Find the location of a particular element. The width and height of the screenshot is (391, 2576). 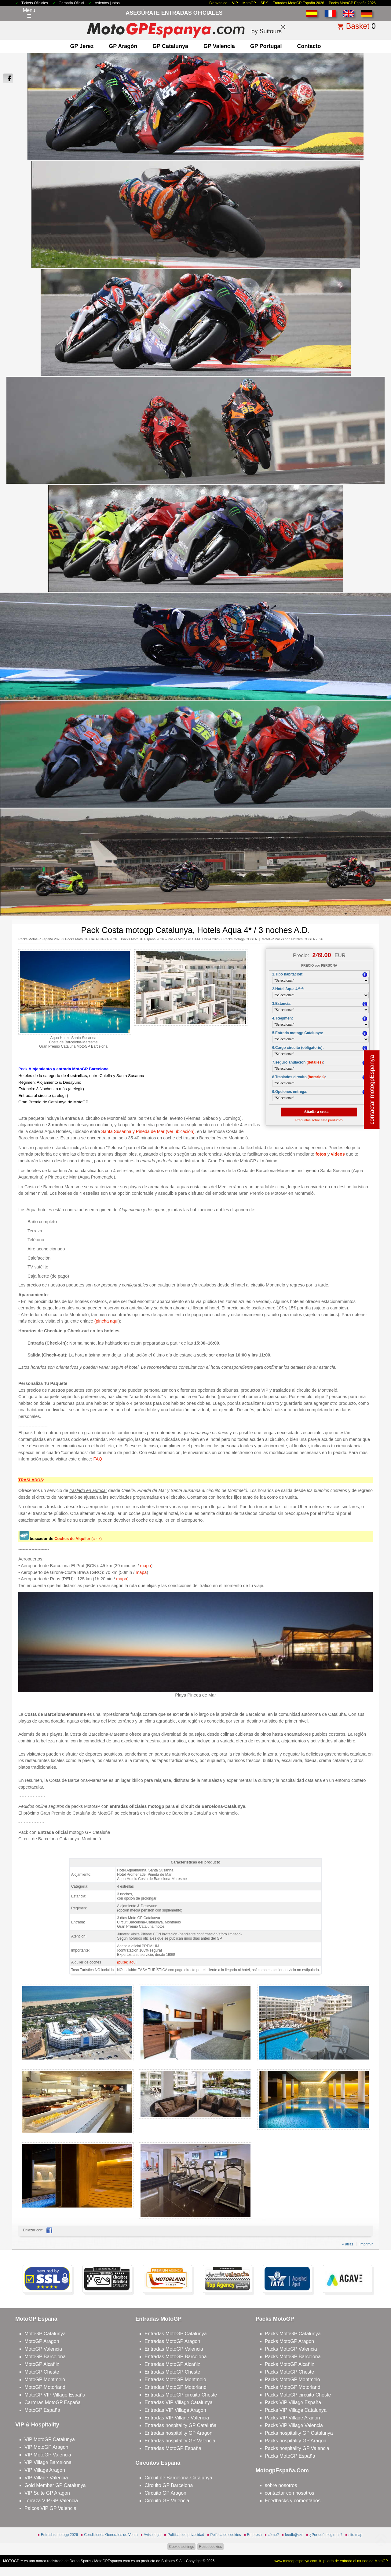

« atras is located at coordinates (347, 2244).